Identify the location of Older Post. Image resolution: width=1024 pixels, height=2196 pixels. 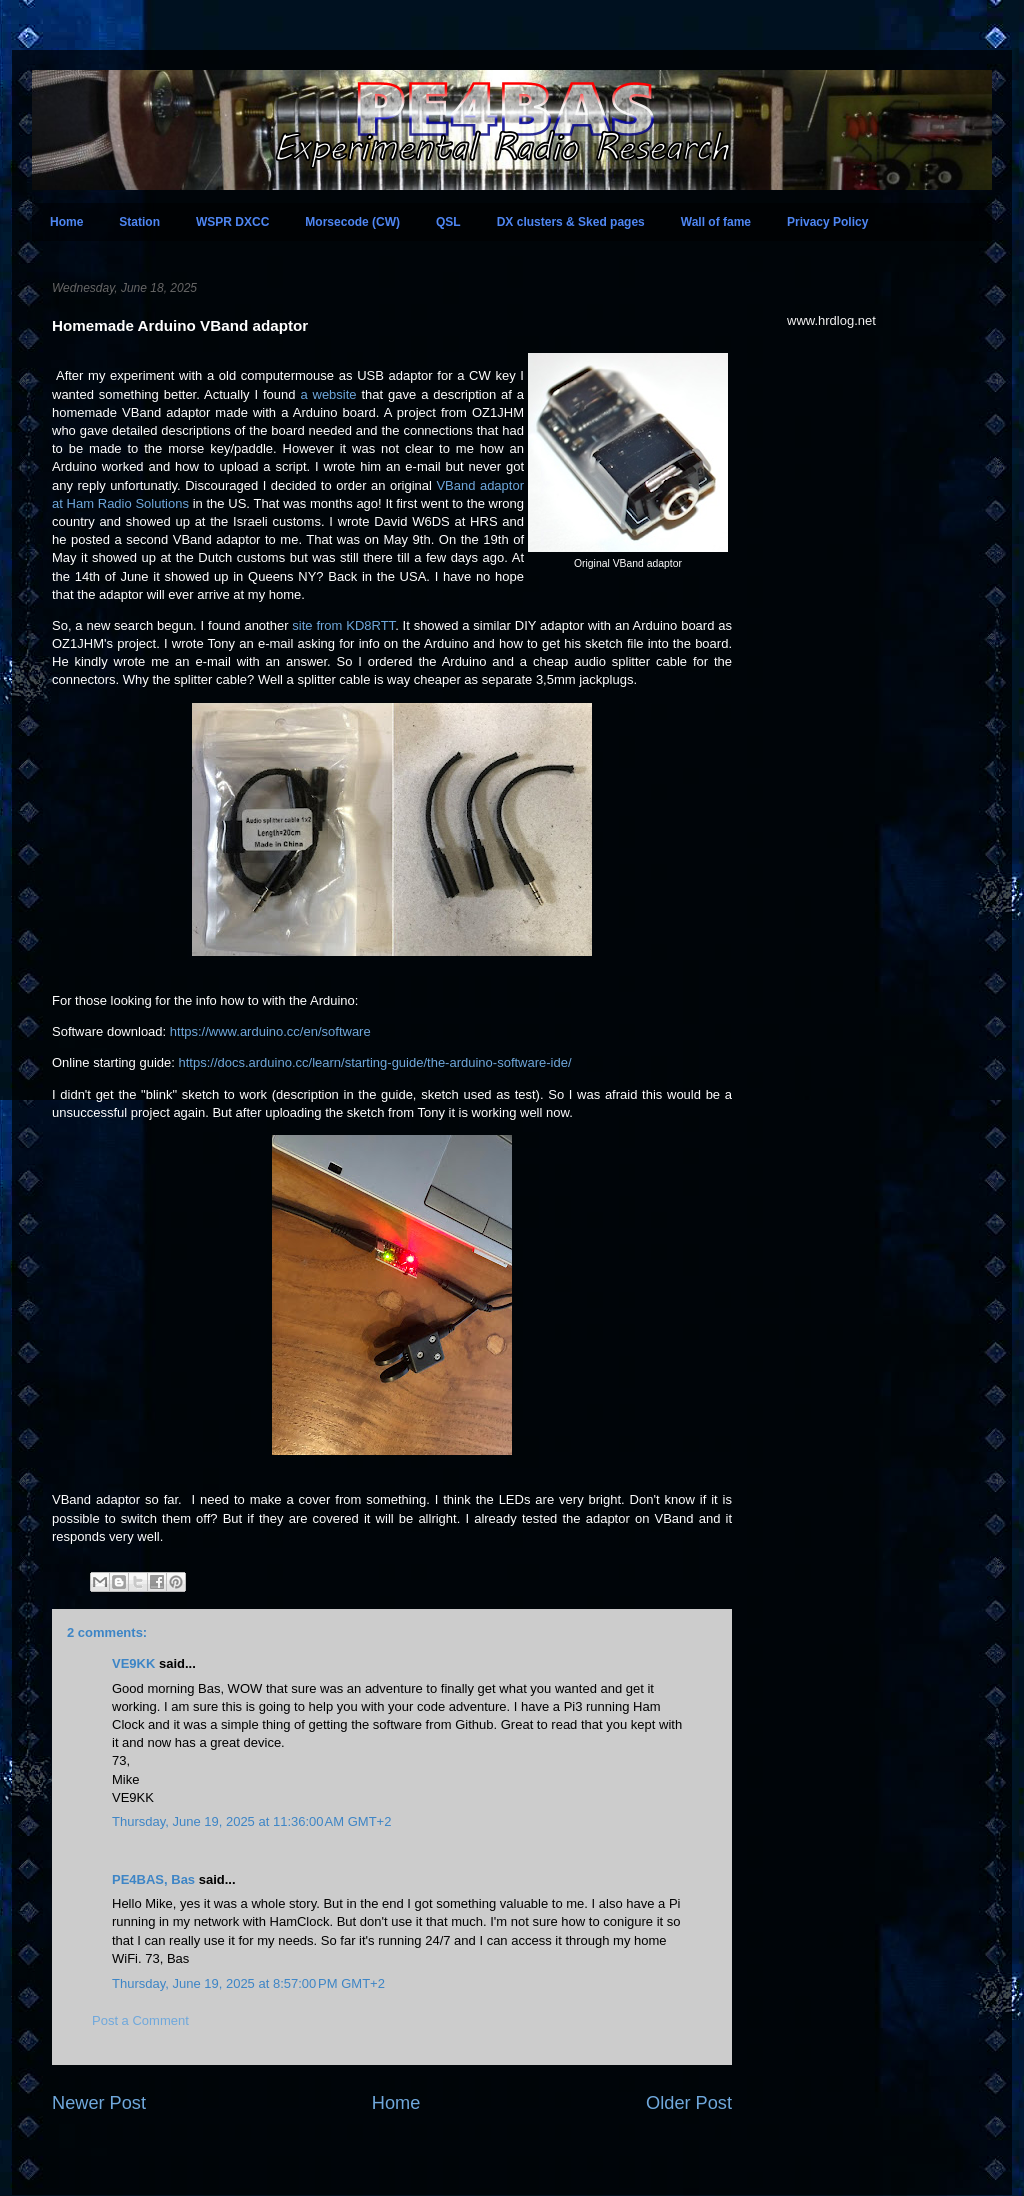
(689, 2103).